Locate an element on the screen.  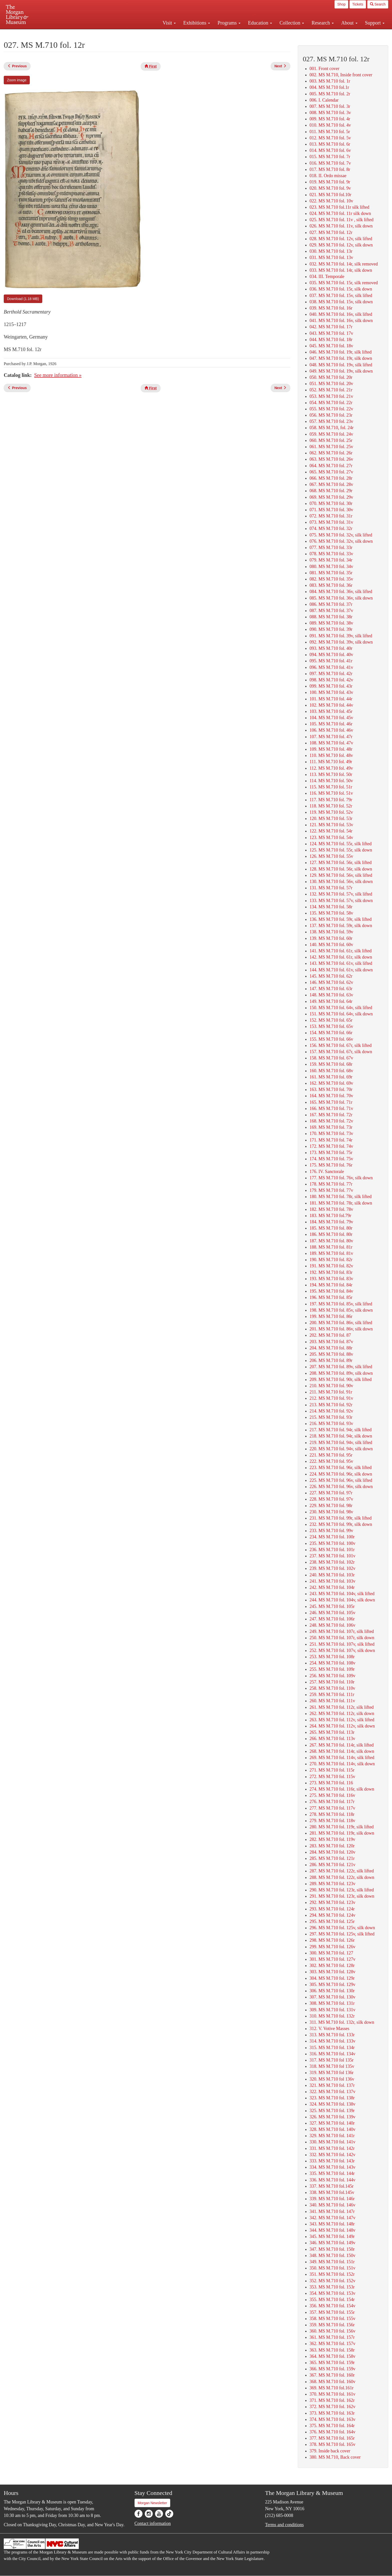
097. MS M.710 fol. 42r is located at coordinates (331, 673).